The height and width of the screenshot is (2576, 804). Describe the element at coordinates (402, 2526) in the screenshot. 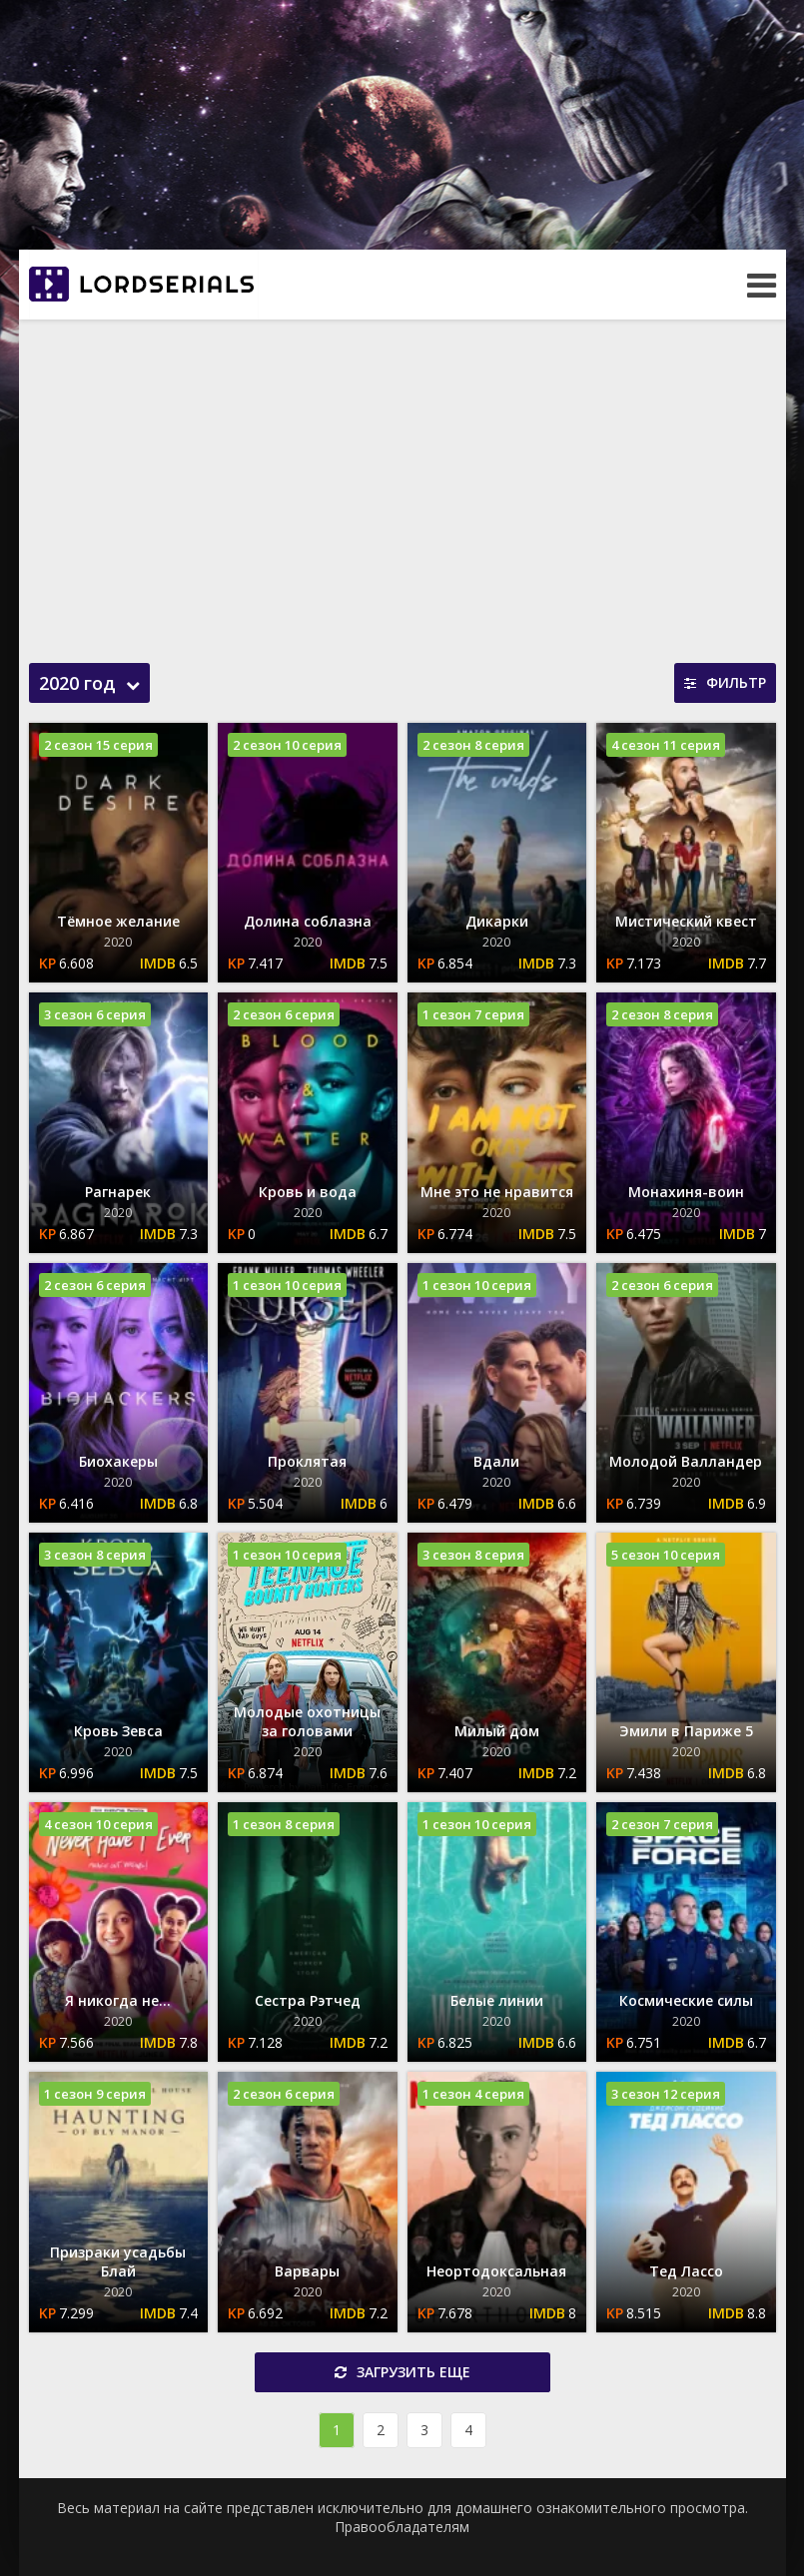

I see `Правообладателям` at that location.